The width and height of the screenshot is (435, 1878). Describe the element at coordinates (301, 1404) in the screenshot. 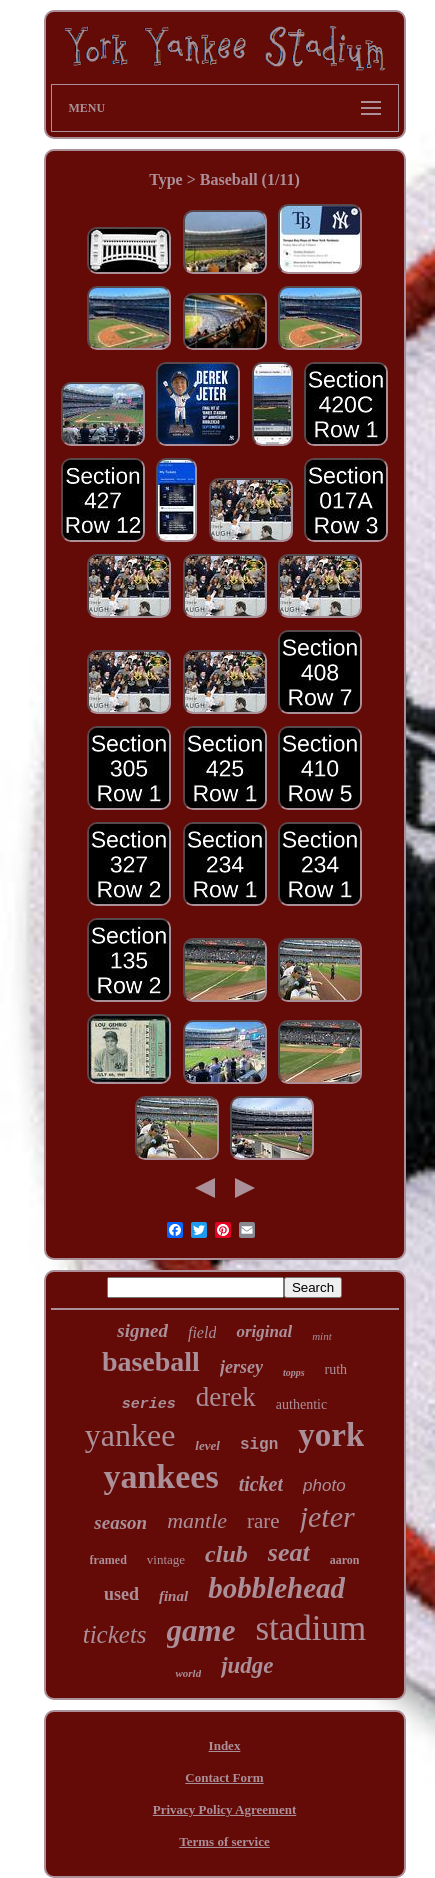

I see `authentic` at that location.